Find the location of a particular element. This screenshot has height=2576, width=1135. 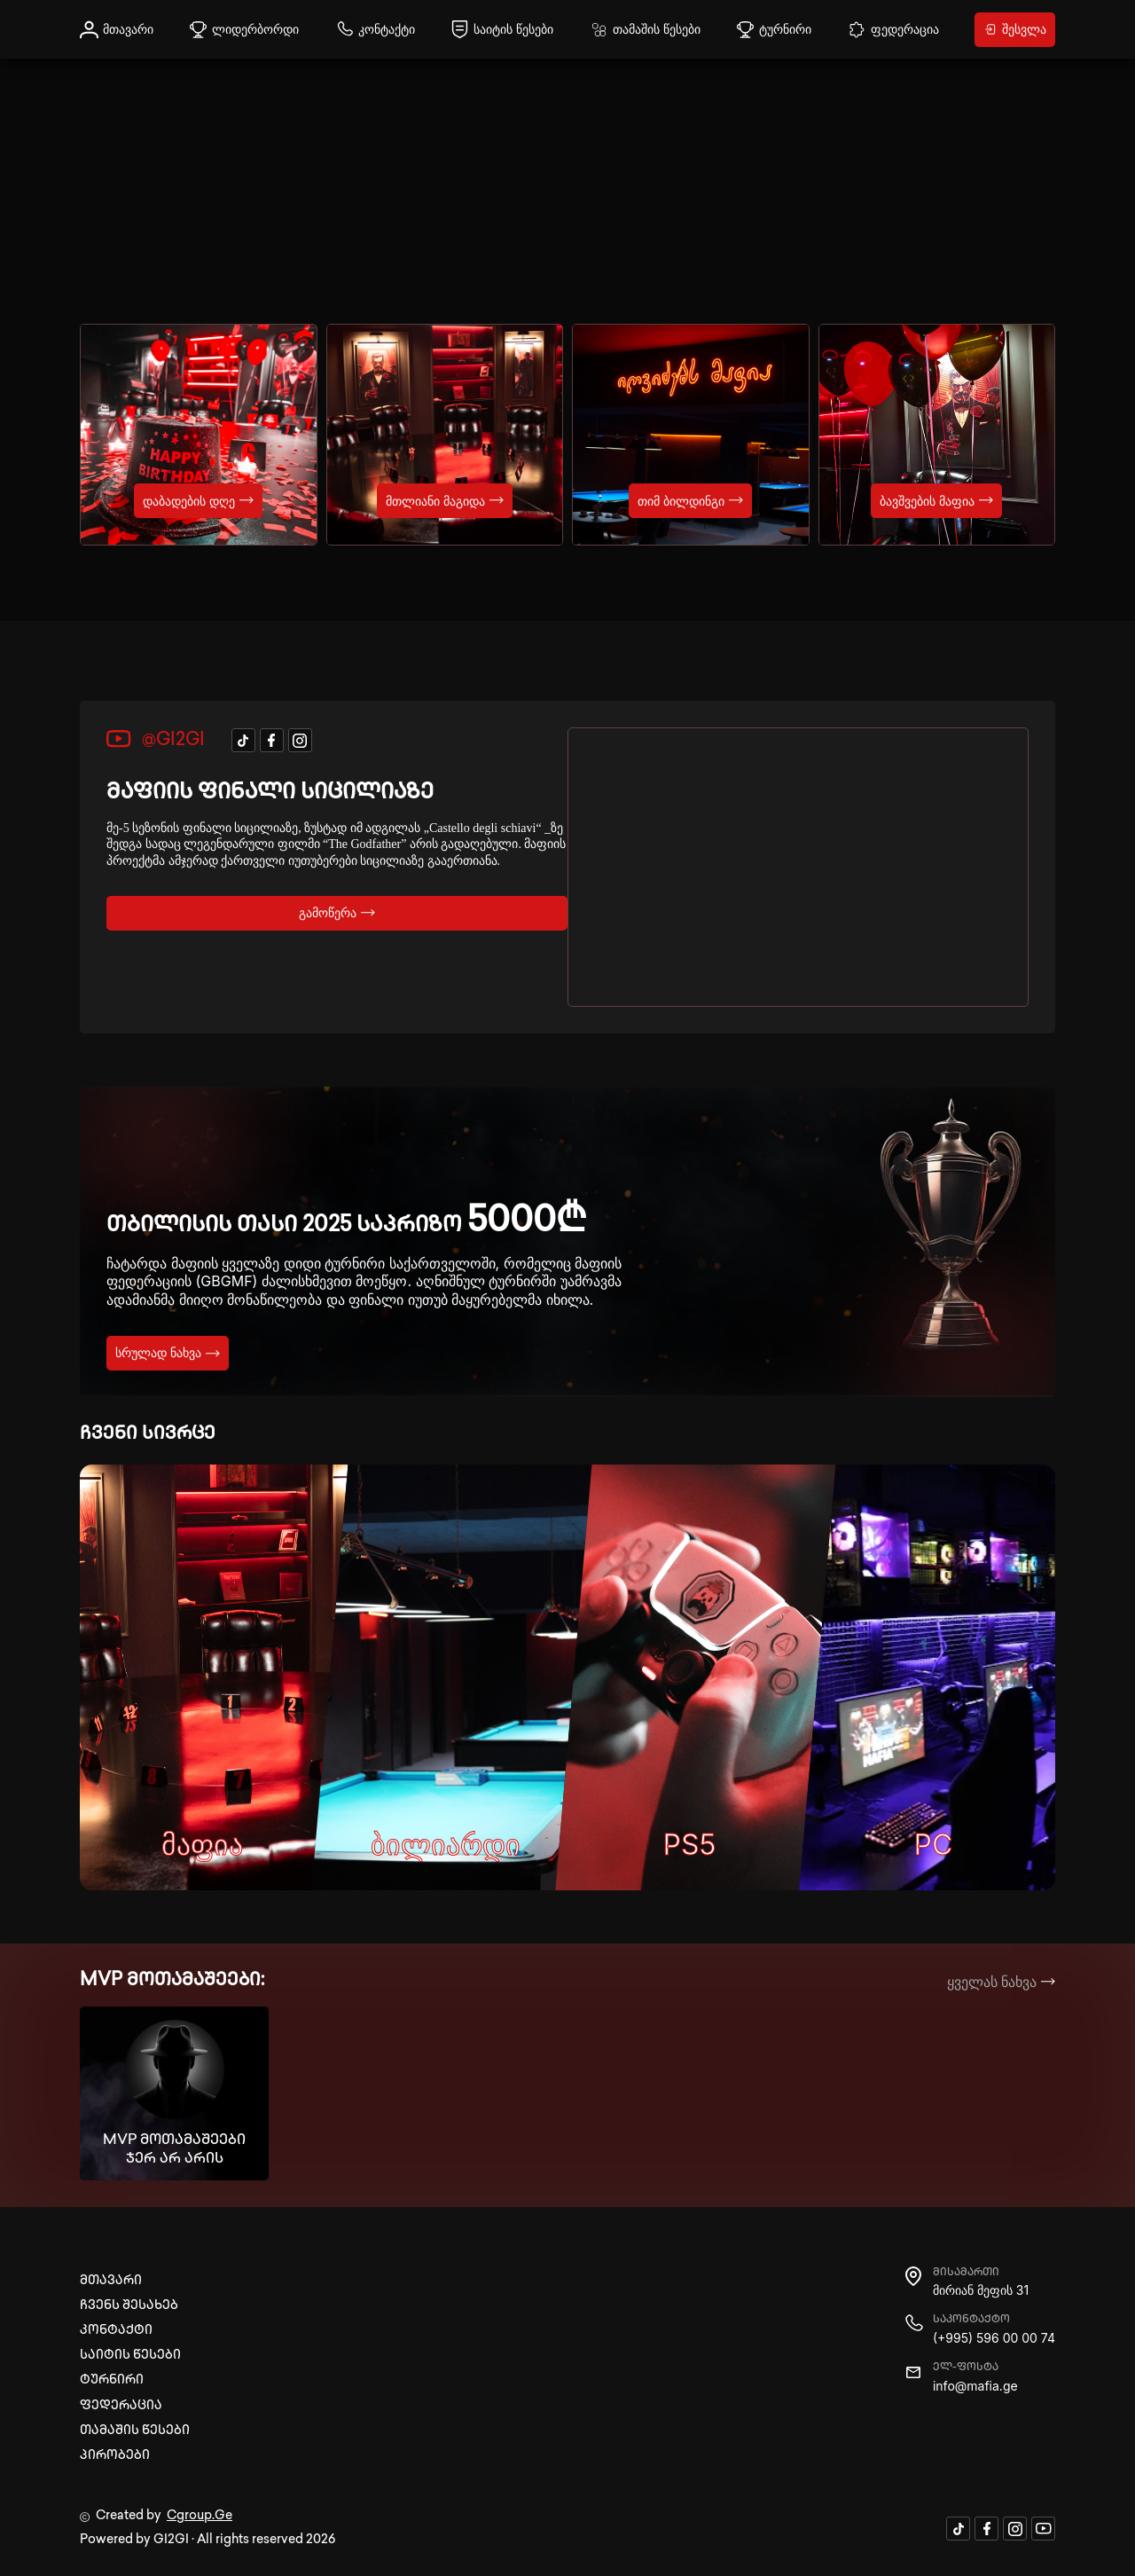

გამოწერა is located at coordinates (337, 912).